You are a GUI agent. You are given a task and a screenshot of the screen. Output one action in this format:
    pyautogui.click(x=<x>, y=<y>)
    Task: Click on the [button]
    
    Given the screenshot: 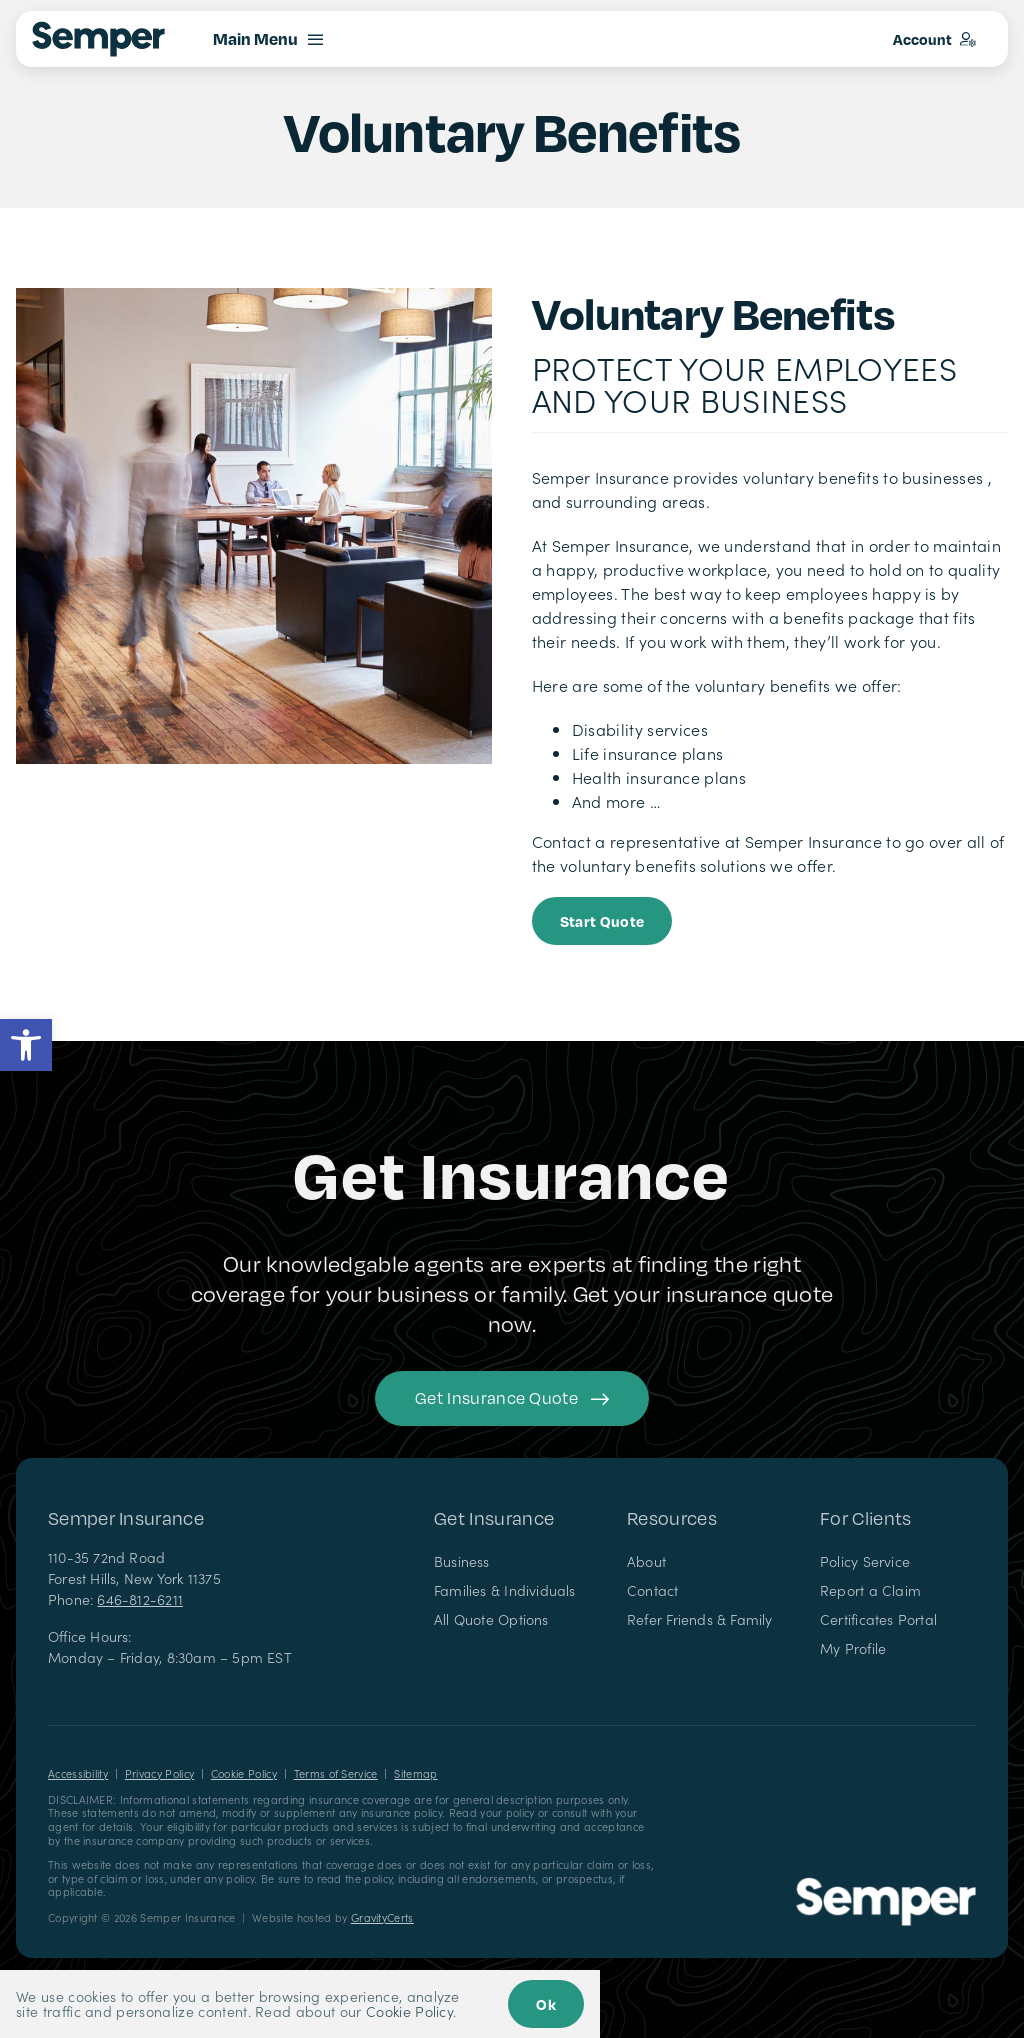 What is the action you would take?
    pyautogui.click(x=26, y=1045)
    